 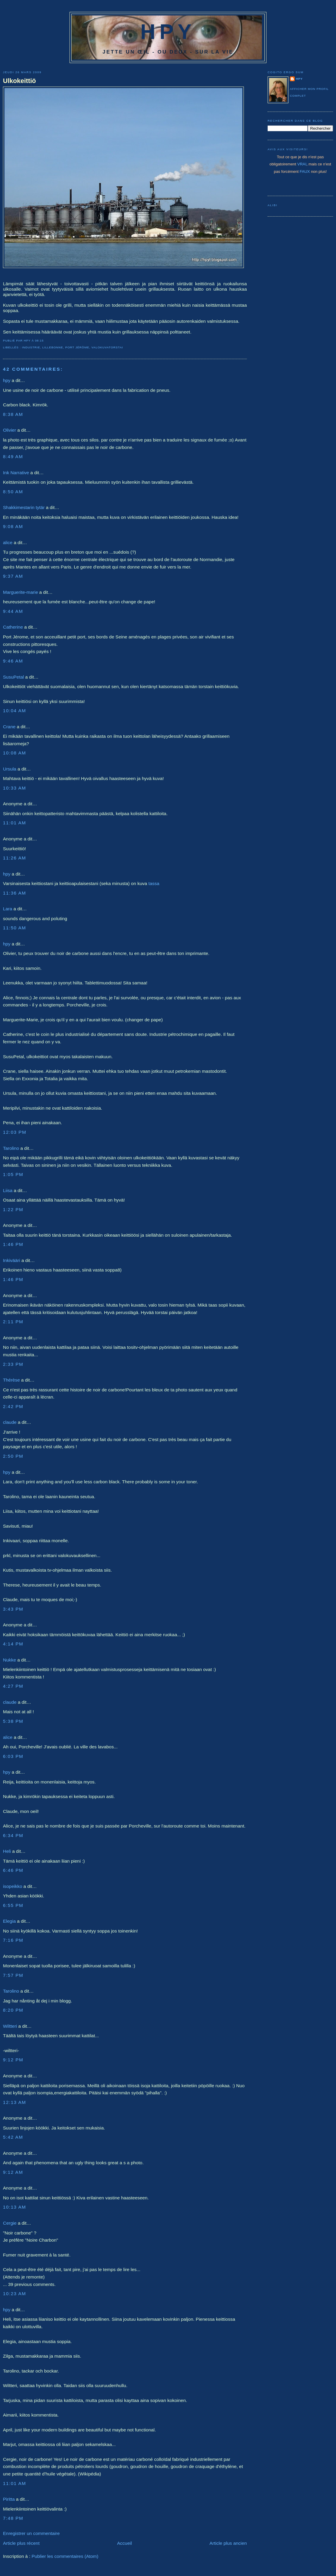 What do you see at coordinates (31, 2533) in the screenshot?
I see `Enregistrer un commentaire` at bounding box center [31, 2533].